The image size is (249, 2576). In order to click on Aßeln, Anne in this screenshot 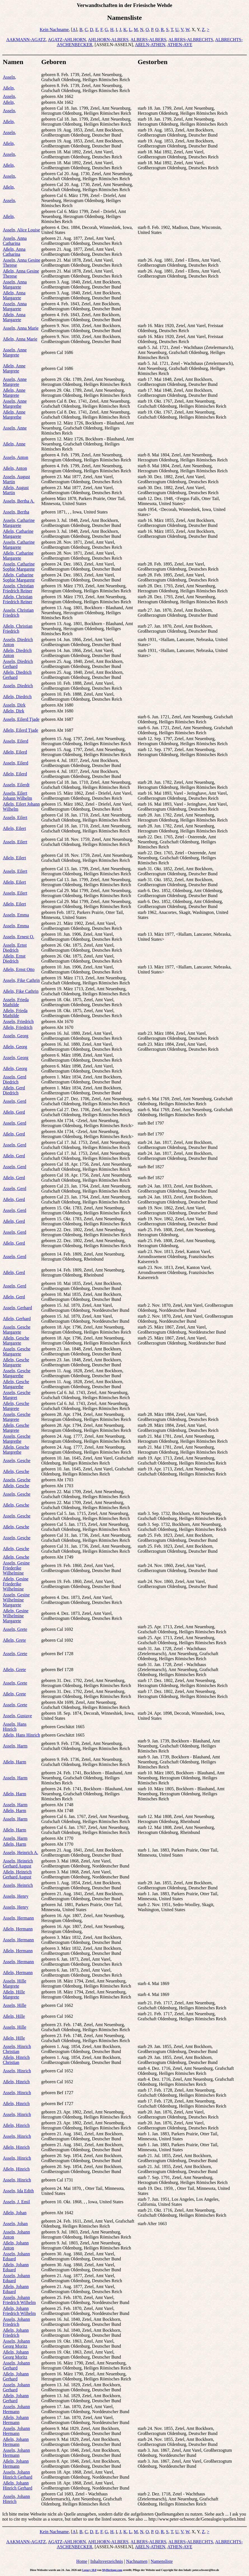, I will do `click(14, 444)`.